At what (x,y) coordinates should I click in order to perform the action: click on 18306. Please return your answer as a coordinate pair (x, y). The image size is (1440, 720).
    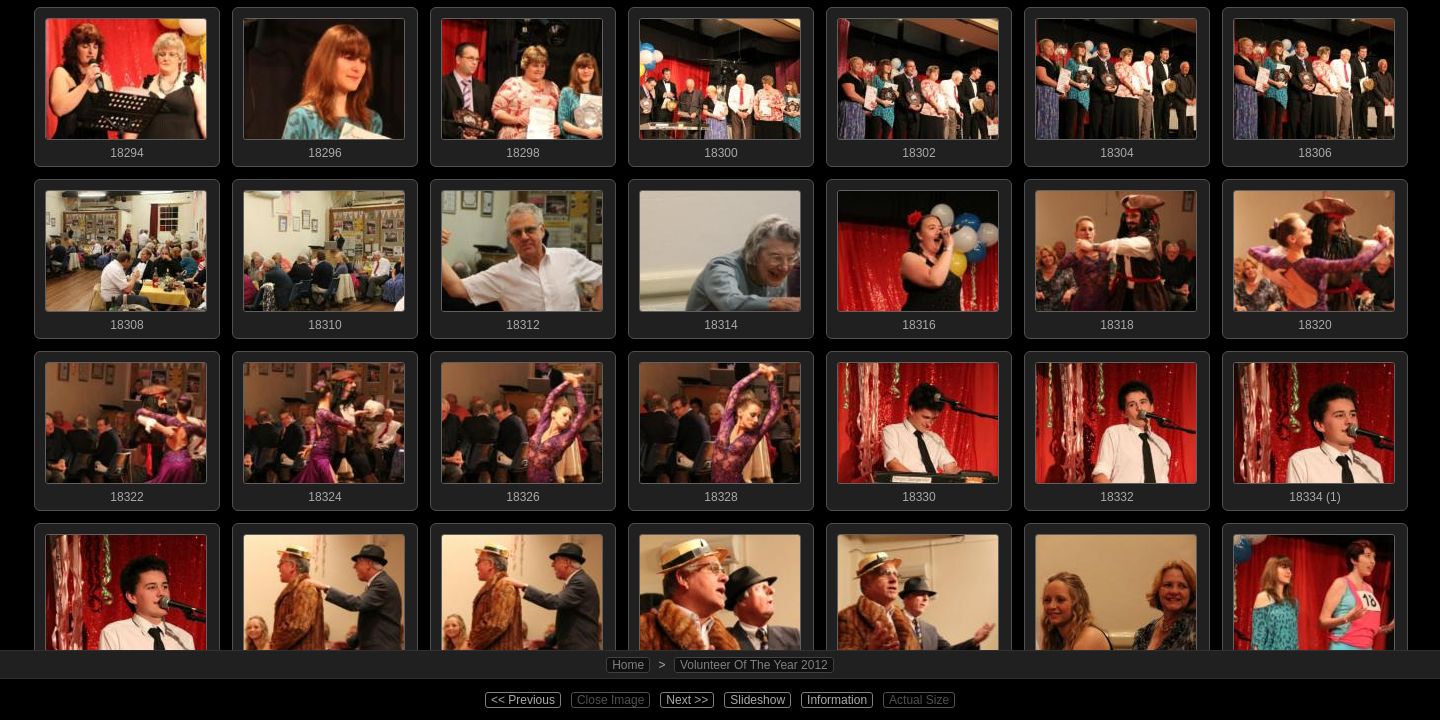
    Looking at the image, I should click on (1314, 84).